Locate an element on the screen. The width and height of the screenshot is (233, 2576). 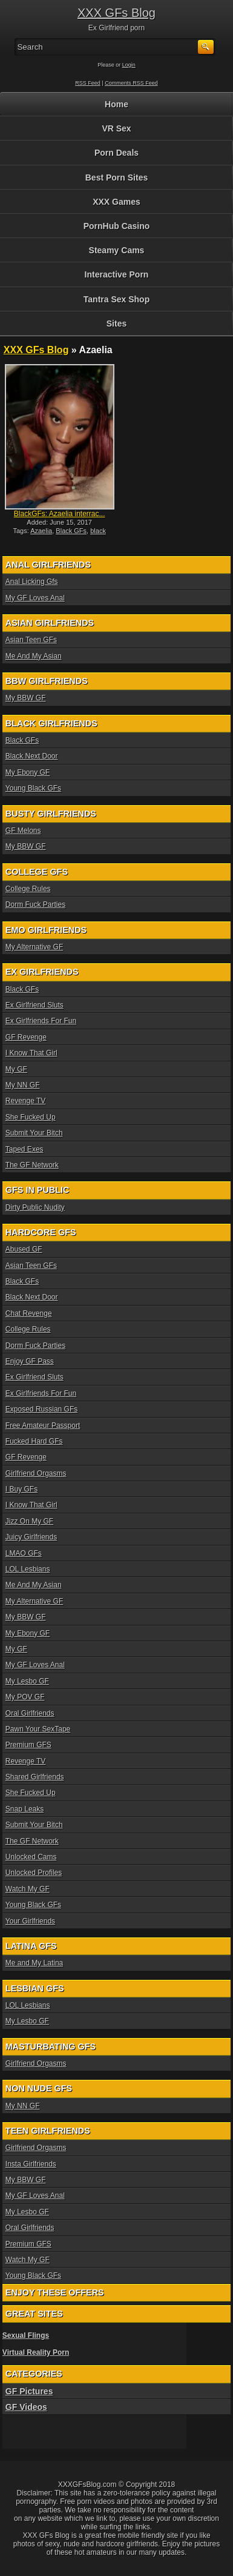
Submit Your Bitch is located at coordinates (34, 1133).